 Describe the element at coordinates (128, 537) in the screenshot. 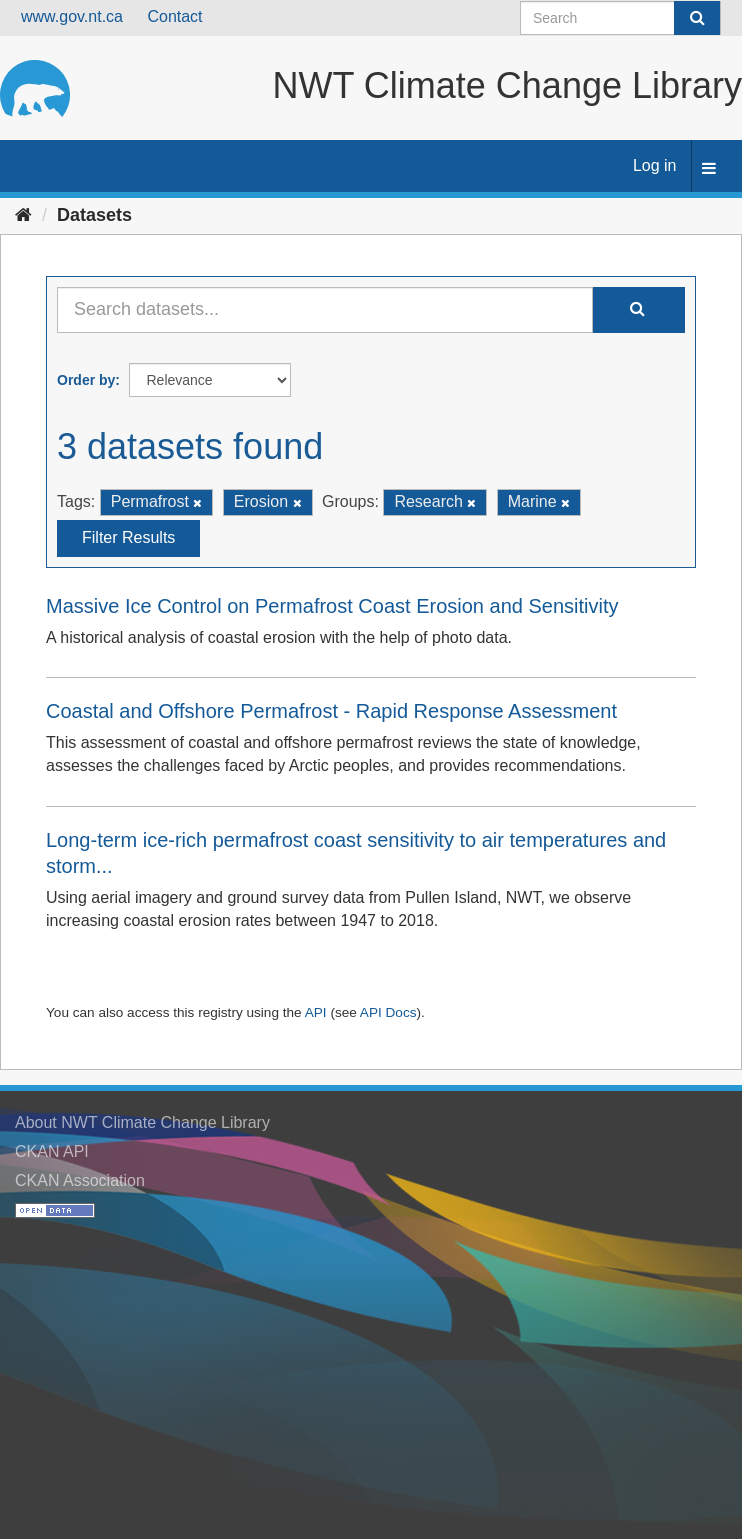

I see `Filter Results` at that location.